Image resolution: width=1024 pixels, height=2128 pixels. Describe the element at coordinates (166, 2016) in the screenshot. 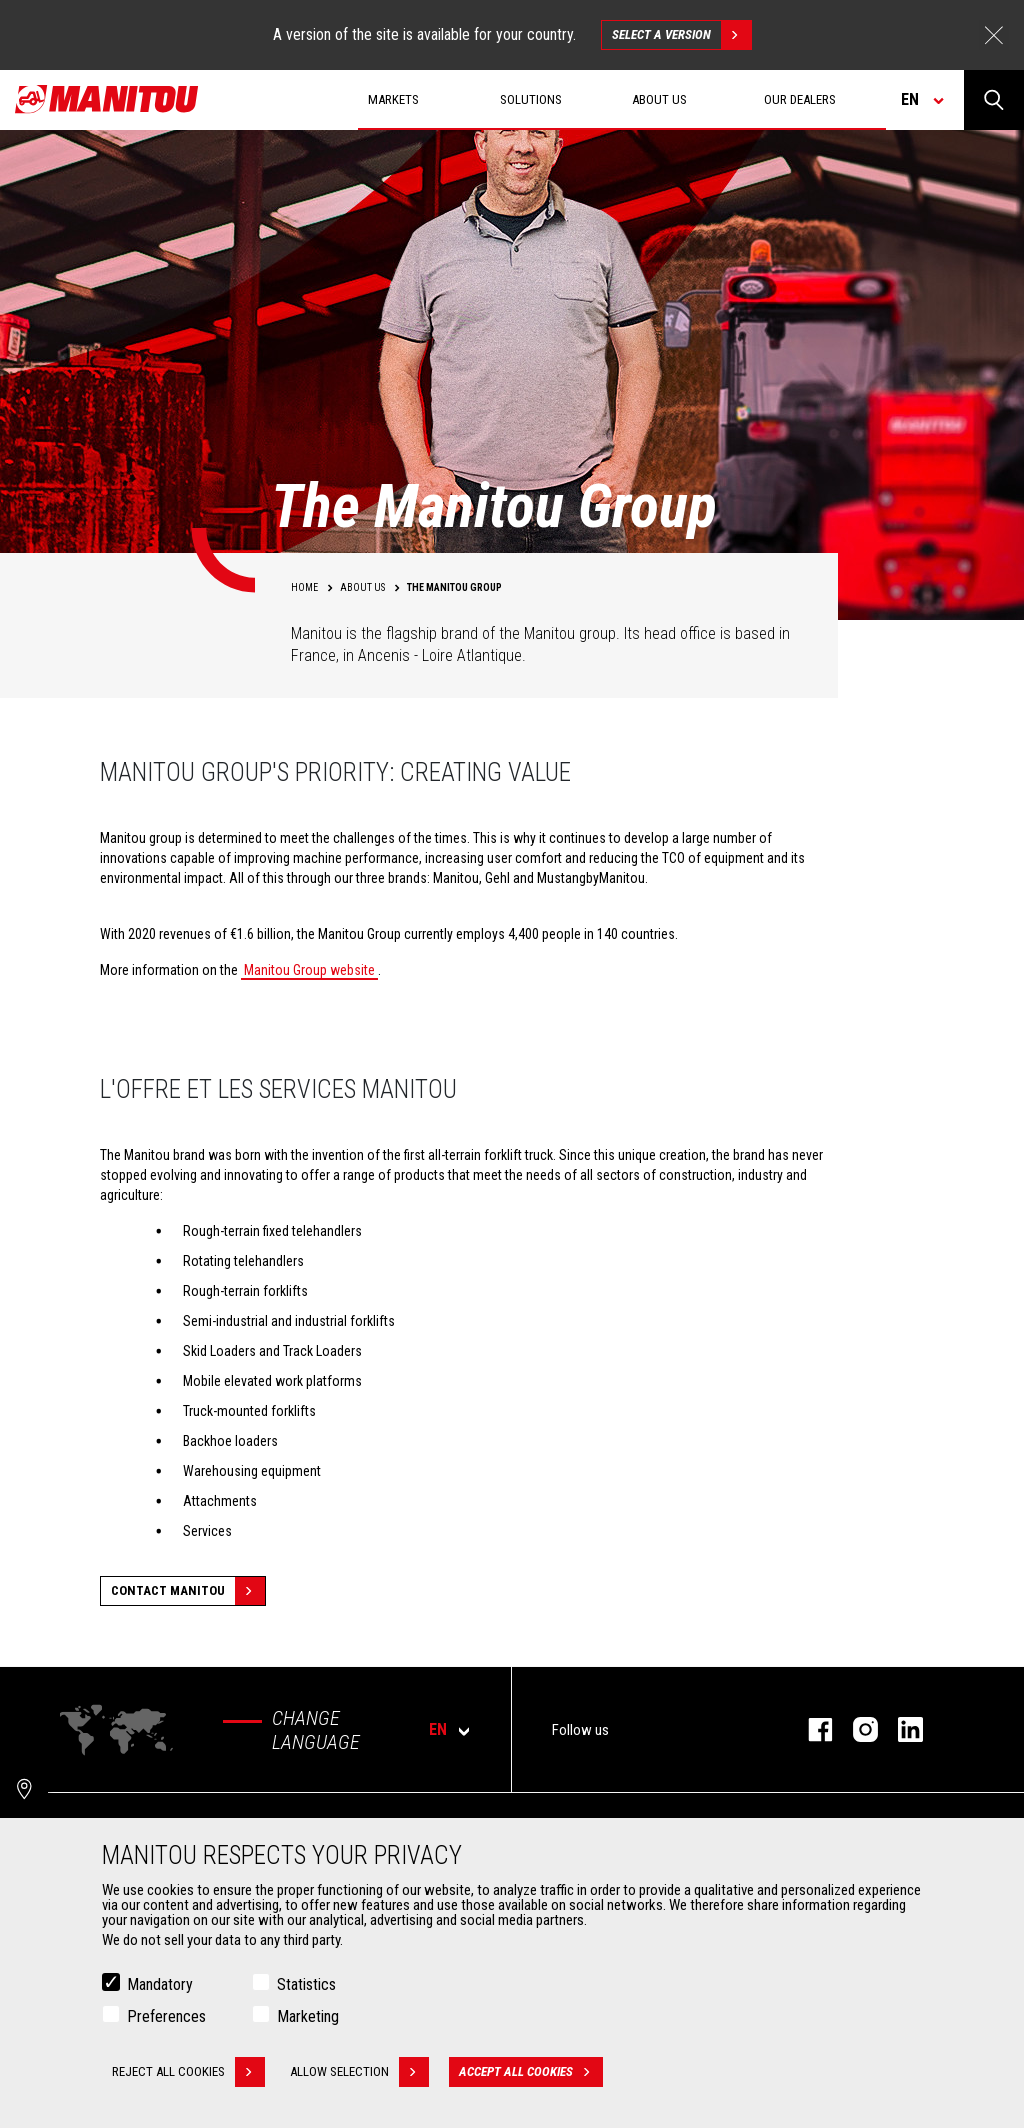

I see `Preferences` at that location.